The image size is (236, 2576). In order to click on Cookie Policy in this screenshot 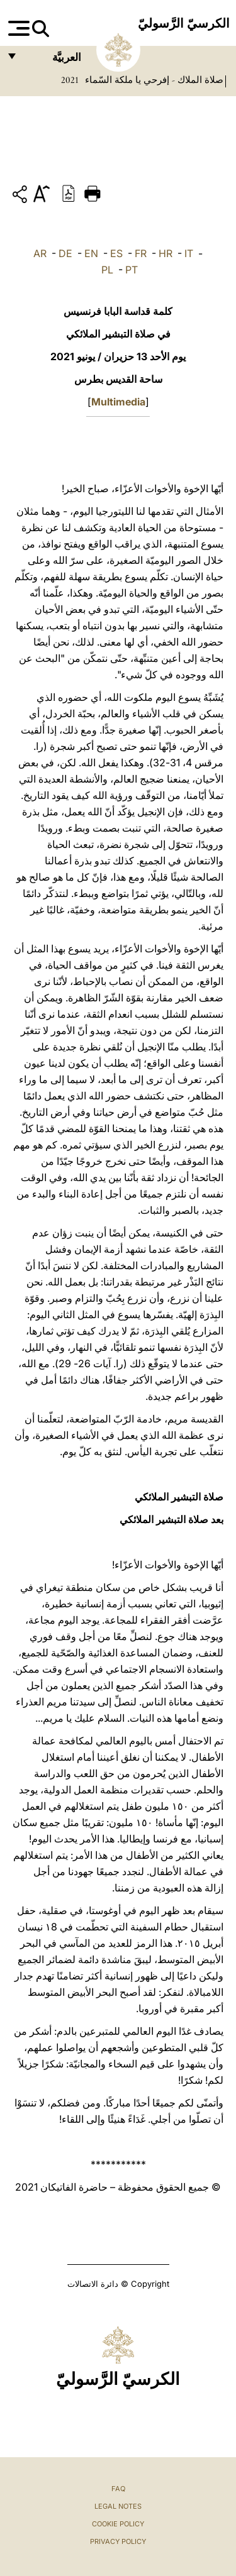, I will do `click(118, 2523)`.